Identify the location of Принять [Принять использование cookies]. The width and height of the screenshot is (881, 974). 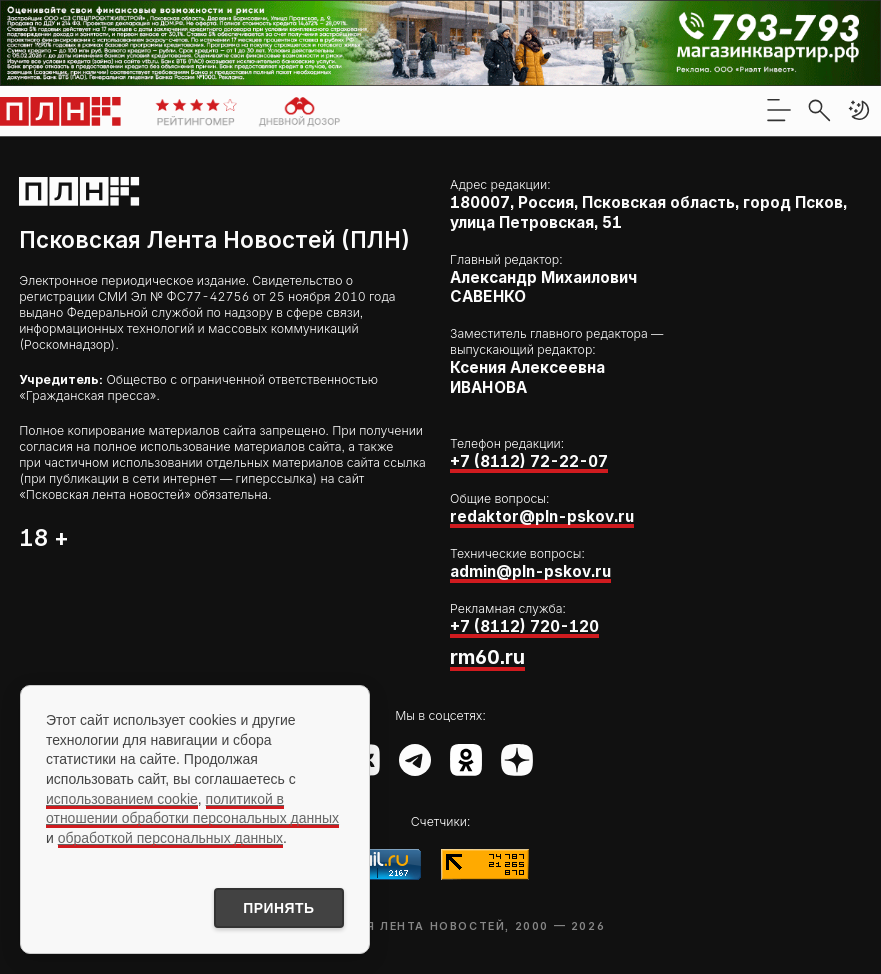
(278, 908).